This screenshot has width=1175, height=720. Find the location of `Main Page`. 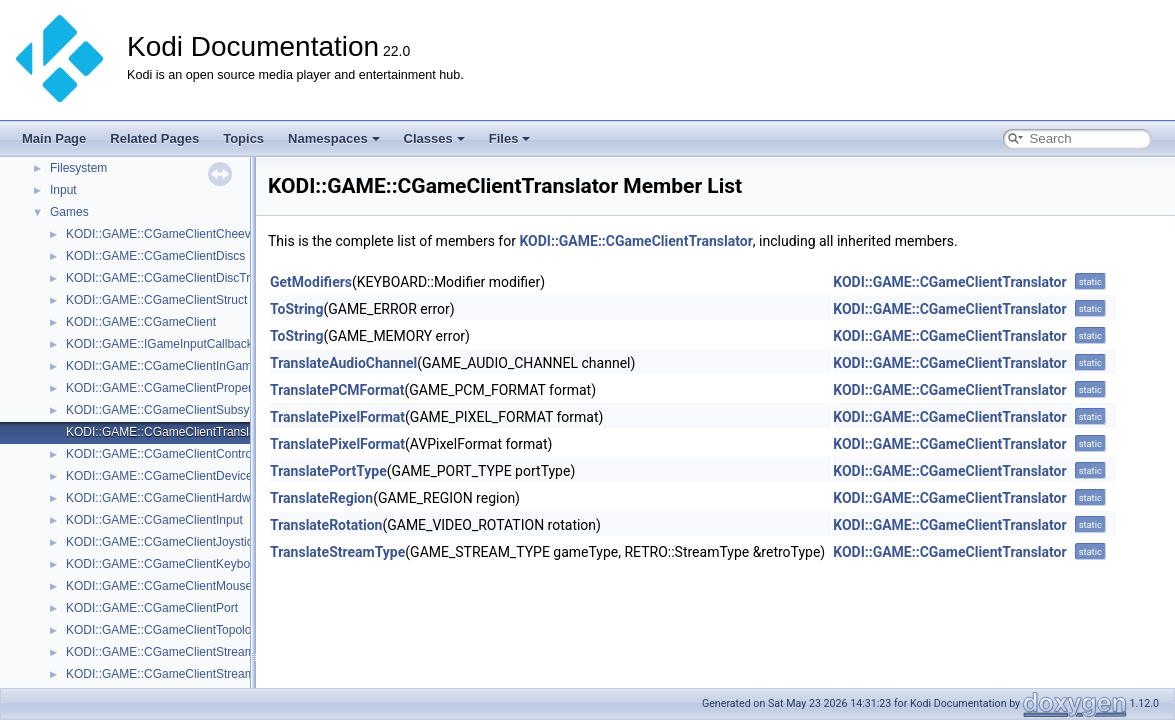

Main Page is located at coordinates (54, 138).